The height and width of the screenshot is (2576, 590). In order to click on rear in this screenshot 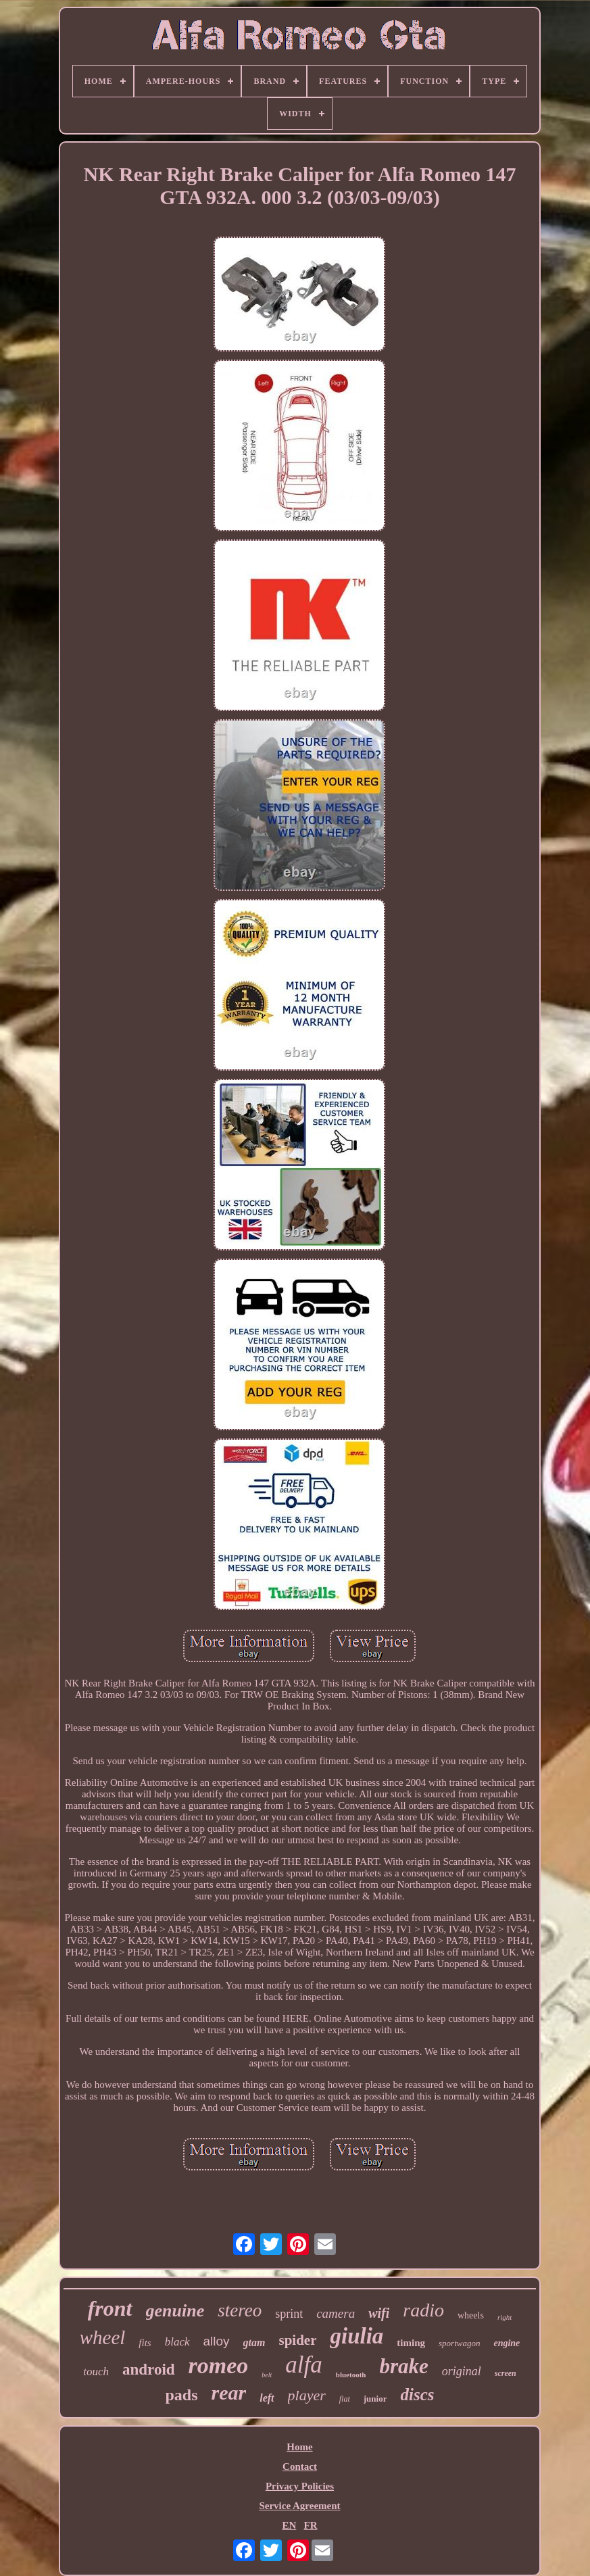, I will do `click(229, 2392)`.